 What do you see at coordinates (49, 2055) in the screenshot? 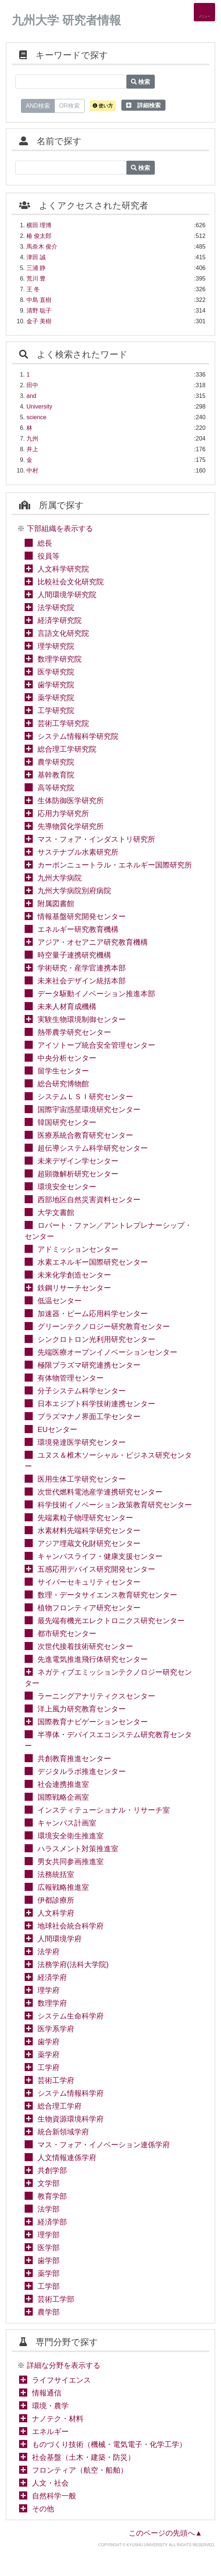
I see `薬学府` at bounding box center [49, 2055].